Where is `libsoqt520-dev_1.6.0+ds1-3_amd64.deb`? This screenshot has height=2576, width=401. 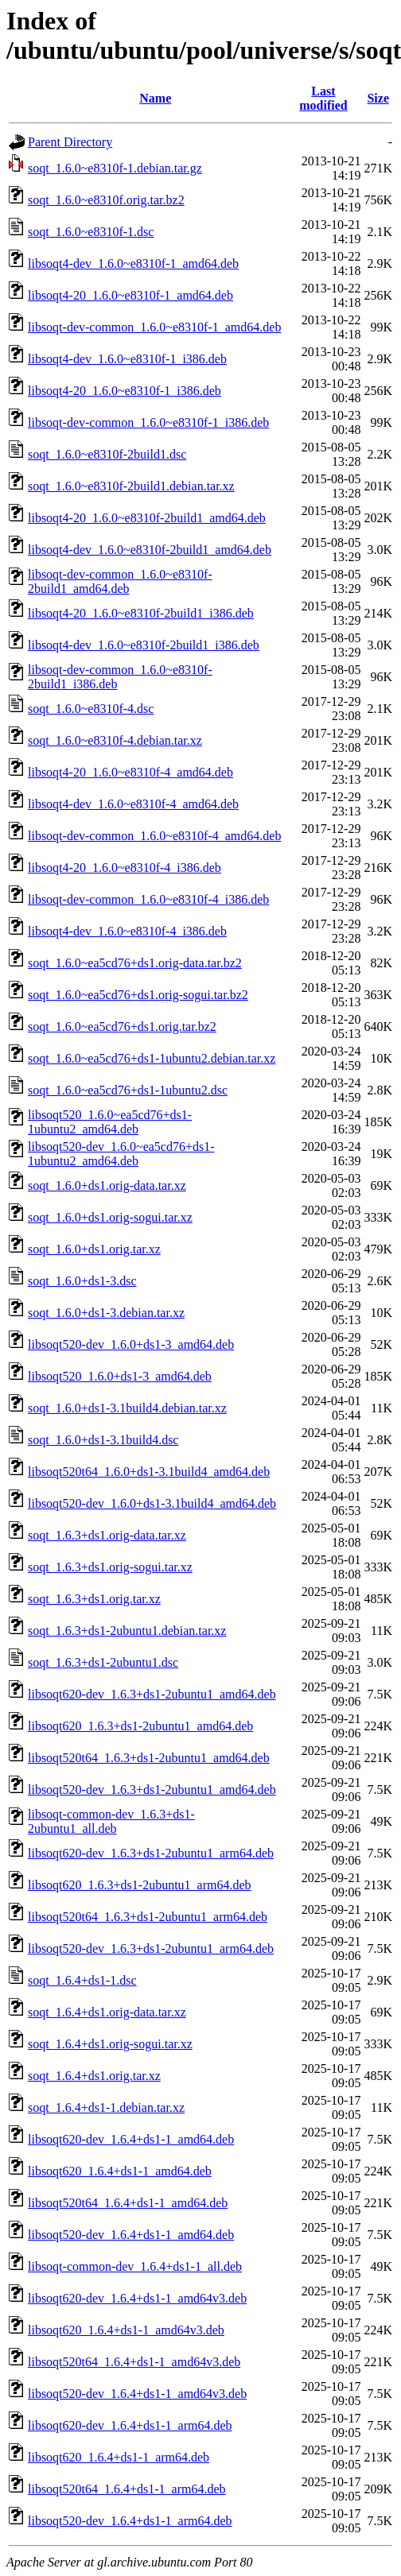
libsoqt520-dev_1.6.0+ds1-3_amd64.deb is located at coordinates (131, 1344).